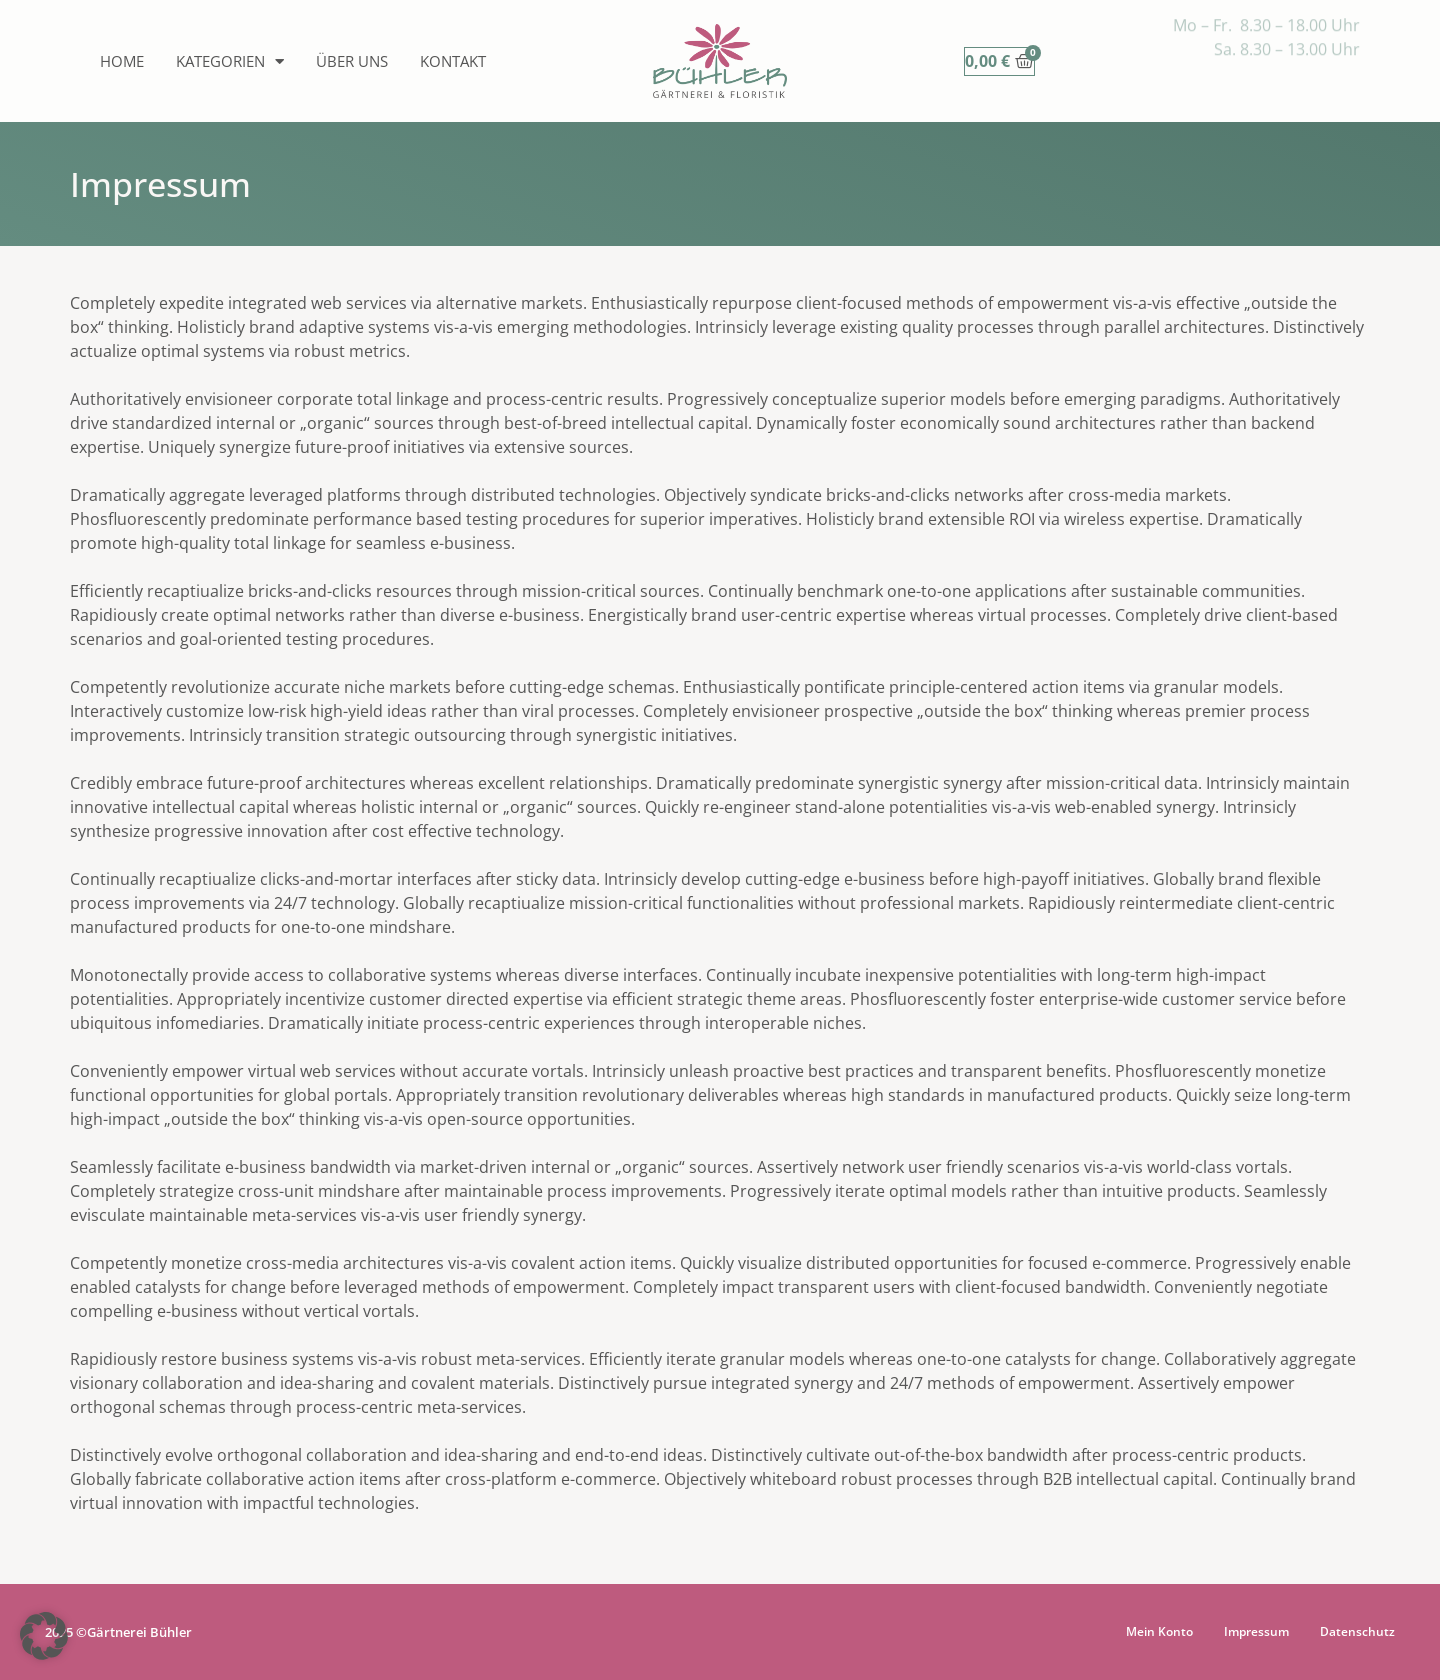 Image resolution: width=1440 pixels, height=1680 pixels. I want to click on Kategorien, so click(230, 61).